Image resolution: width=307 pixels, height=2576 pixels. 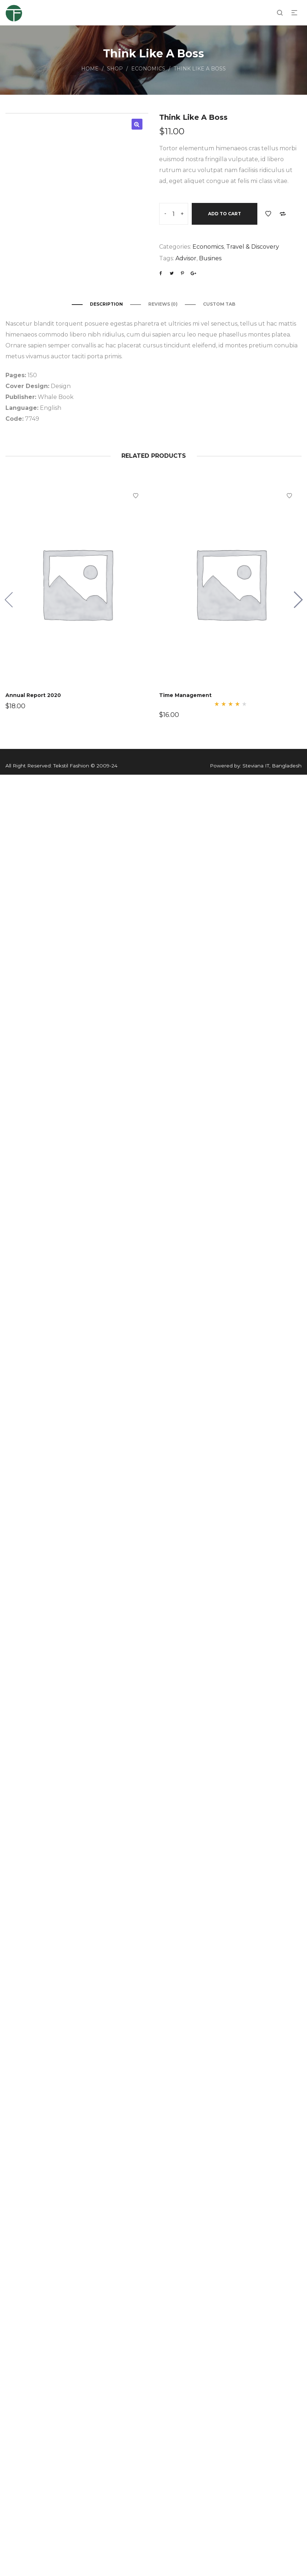 What do you see at coordinates (186, 693) in the screenshot?
I see `Time Management` at bounding box center [186, 693].